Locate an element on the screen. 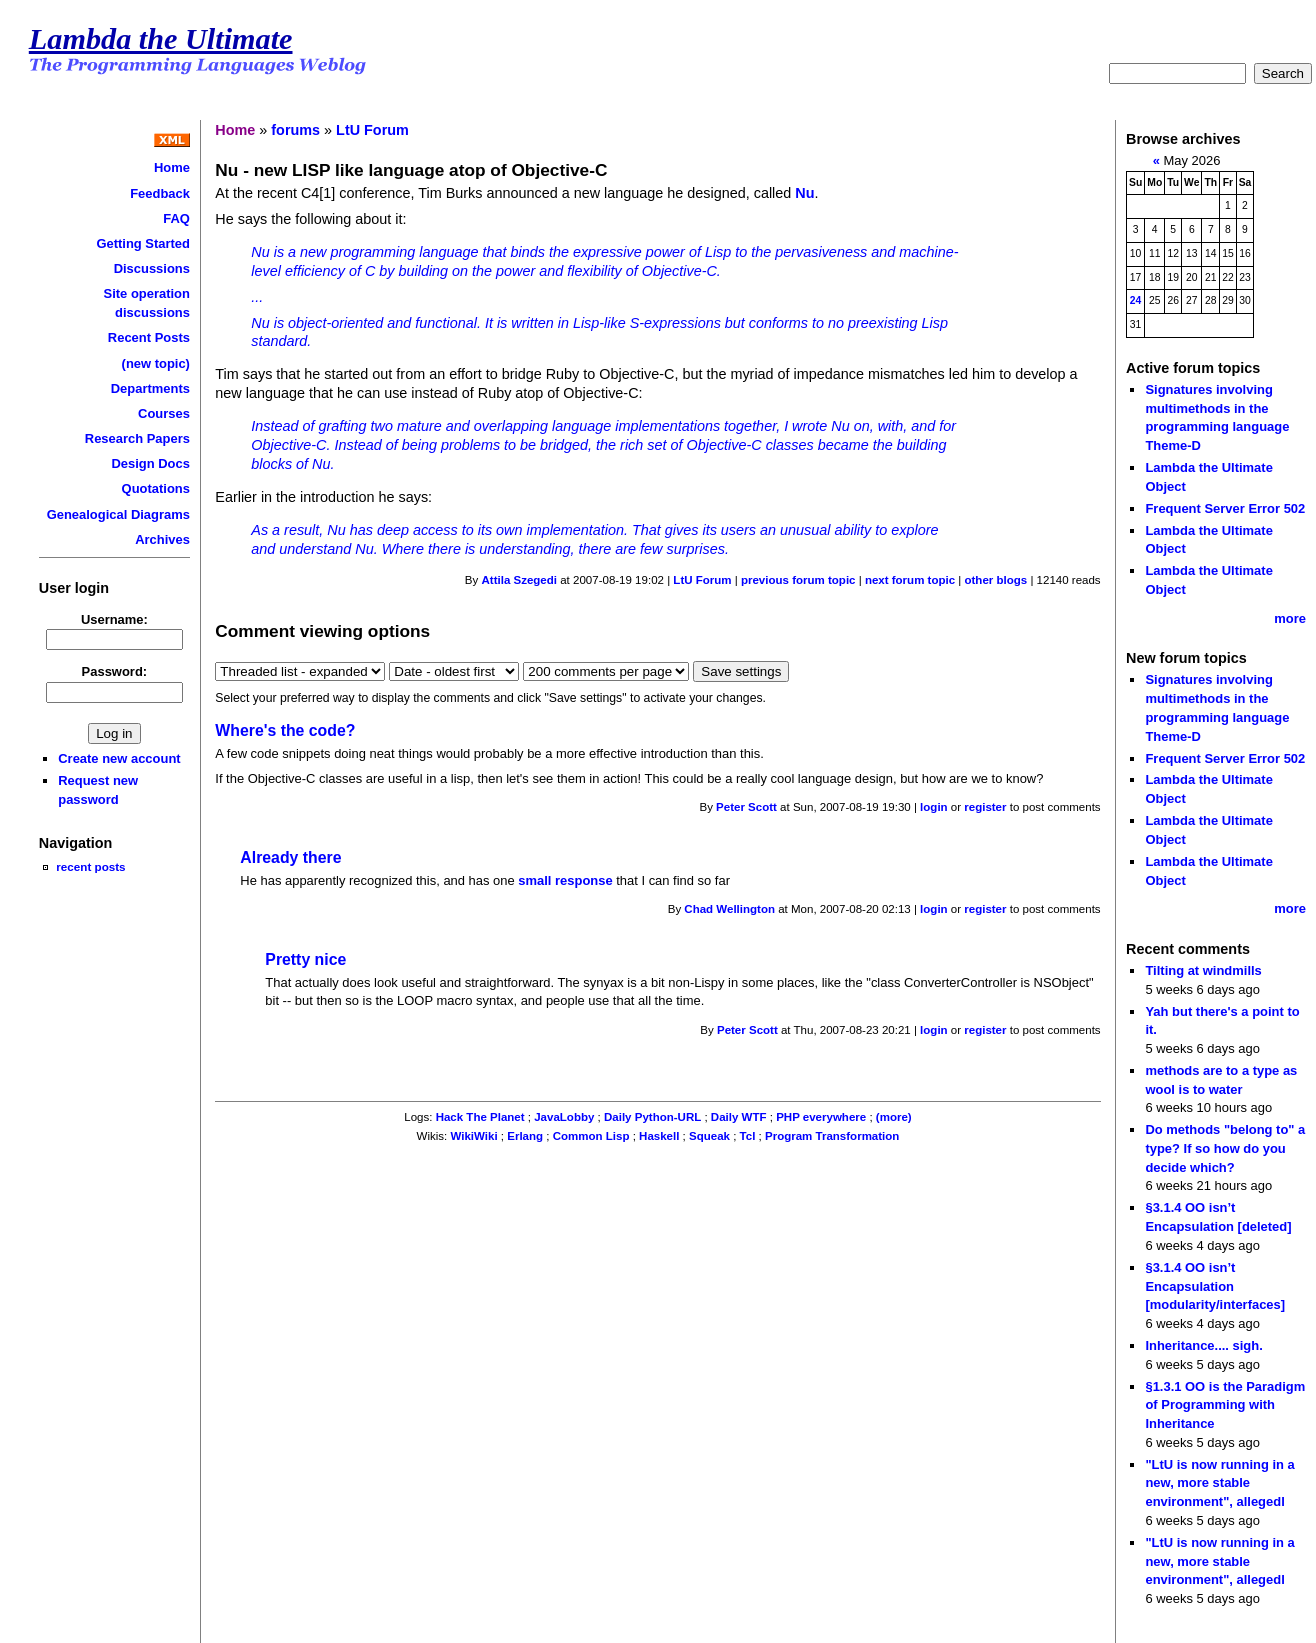 Image resolution: width=1316 pixels, height=1643 pixels. FAQ is located at coordinates (176, 218).